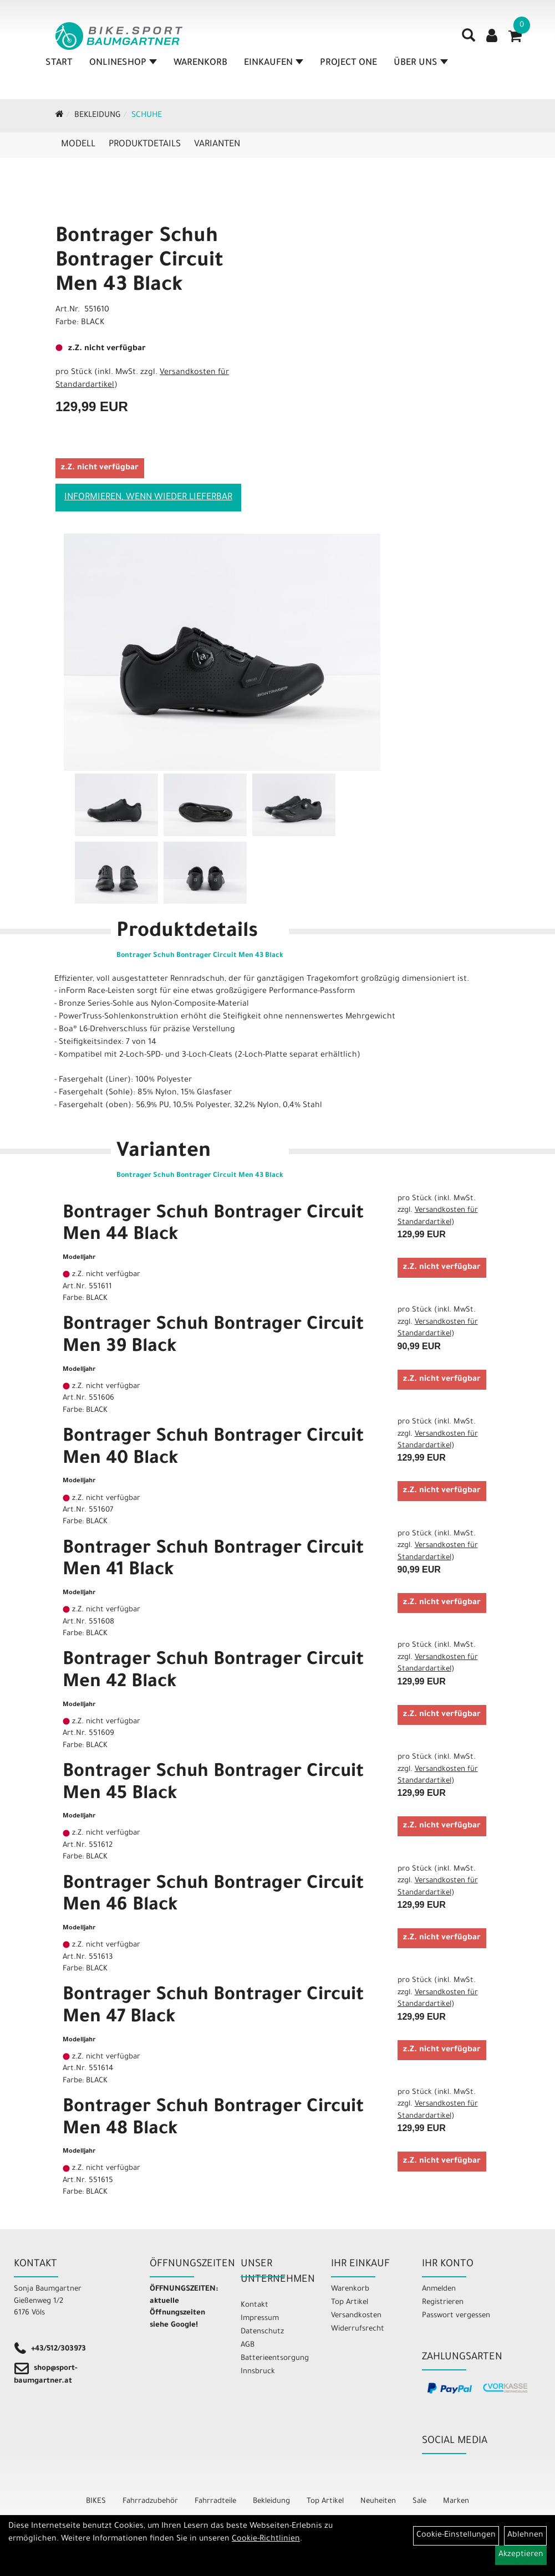 This screenshot has height=2576, width=555. I want to click on Onlineshop, so click(123, 63).